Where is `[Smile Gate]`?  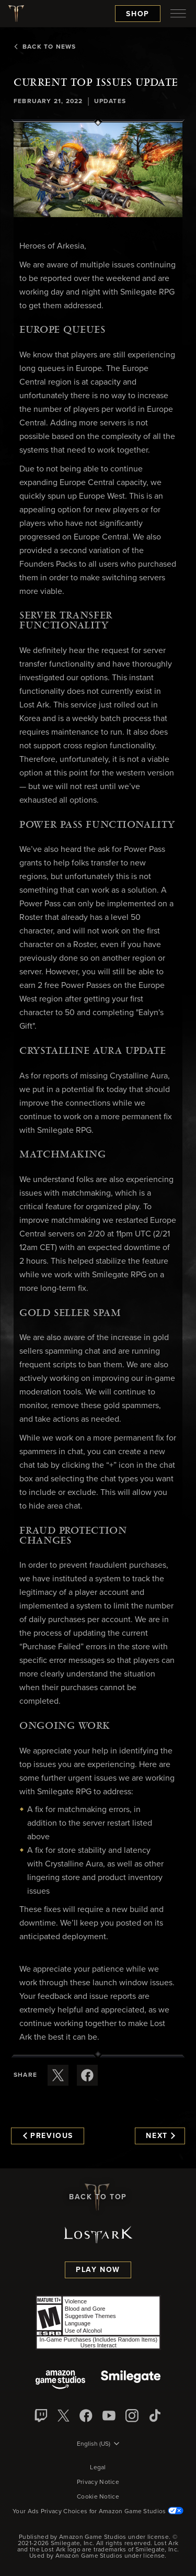
[Smile Gate] is located at coordinates (130, 2380).